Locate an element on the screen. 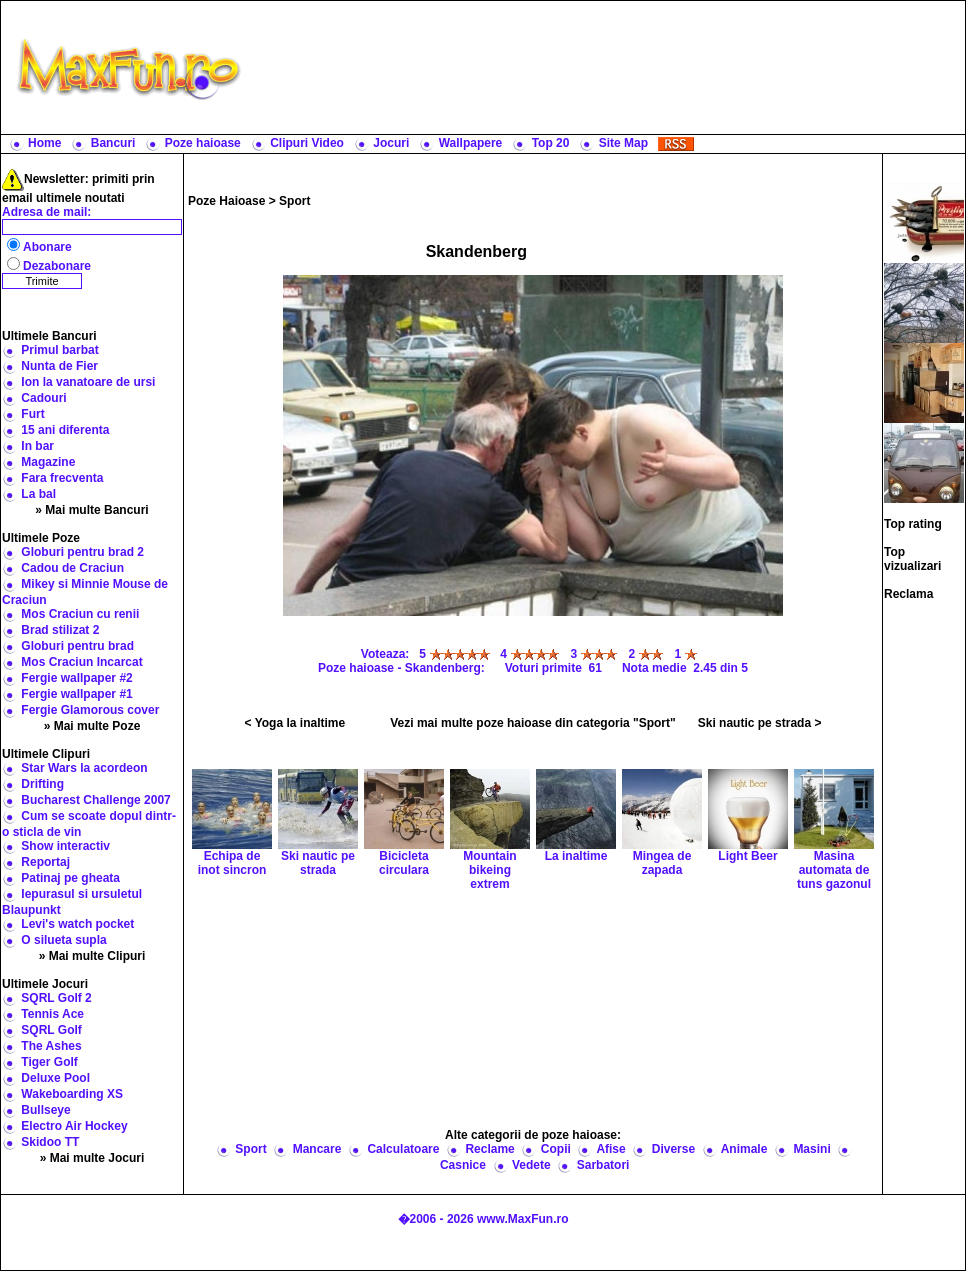  Home is located at coordinates (44, 143).